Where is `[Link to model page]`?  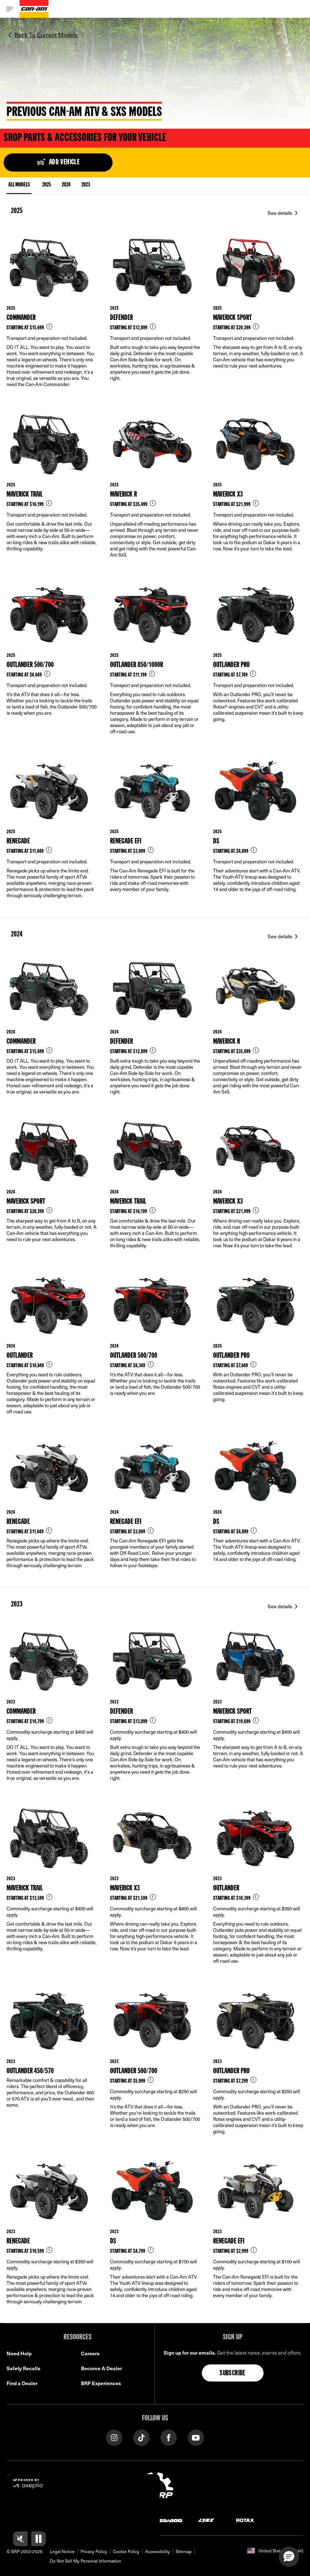 [Link to model page] is located at coordinates (51, 317).